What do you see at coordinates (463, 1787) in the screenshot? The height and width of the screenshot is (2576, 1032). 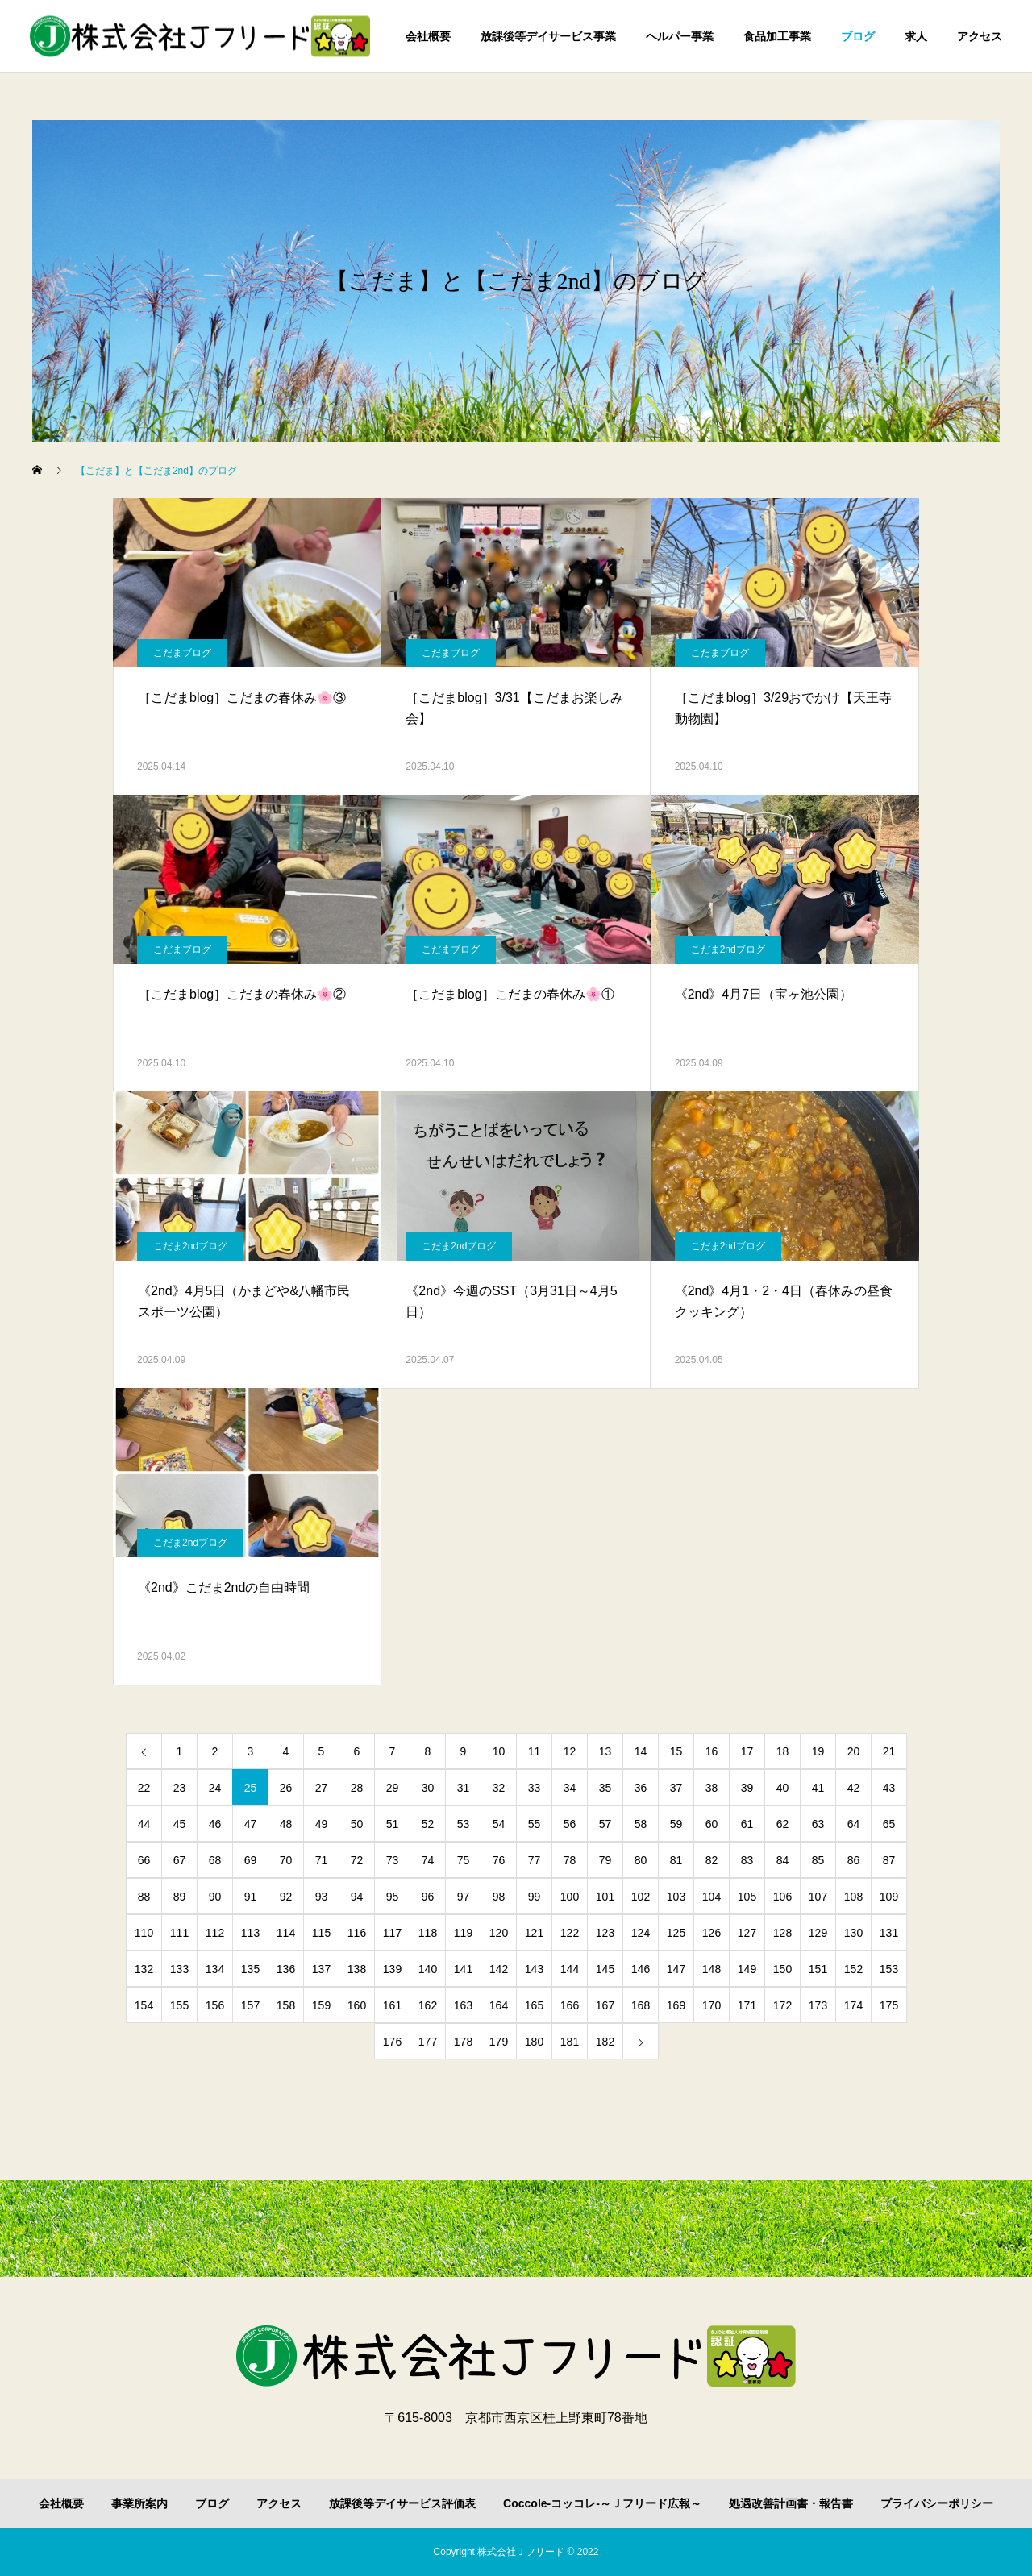 I see `31` at bounding box center [463, 1787].